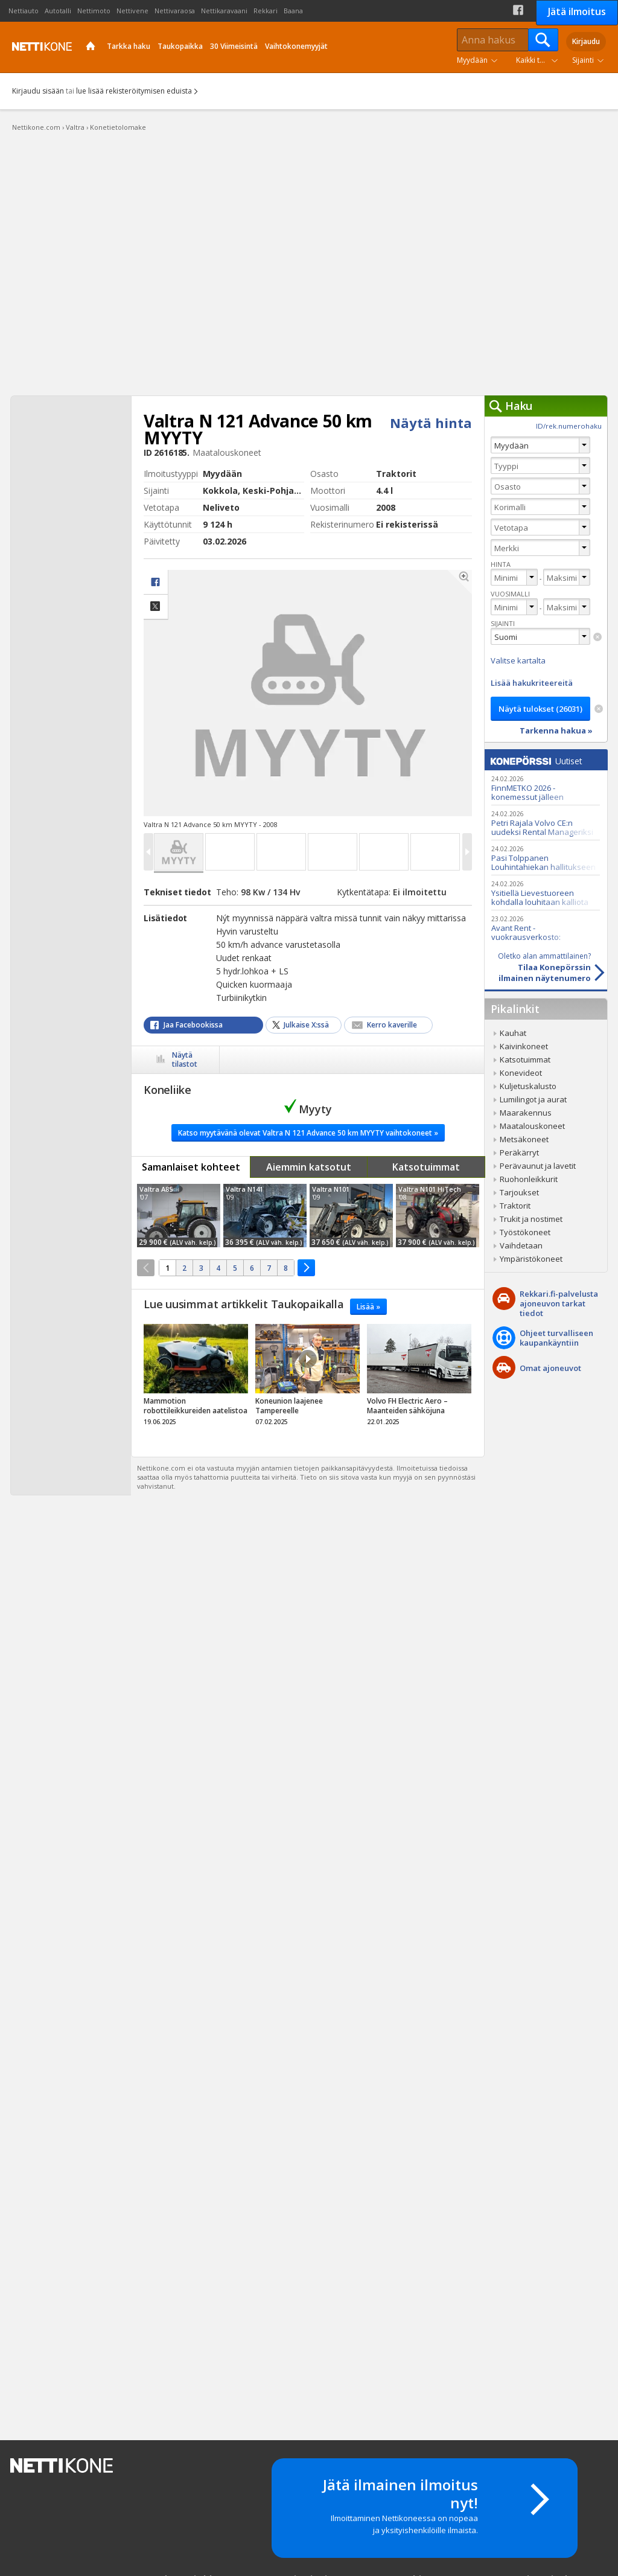 The image size is (618, 2576). What do you see at coordinates (528, 1086) in the screenshot?
I see `Kuljetuskalusto` at bounding box center [528, 1086].